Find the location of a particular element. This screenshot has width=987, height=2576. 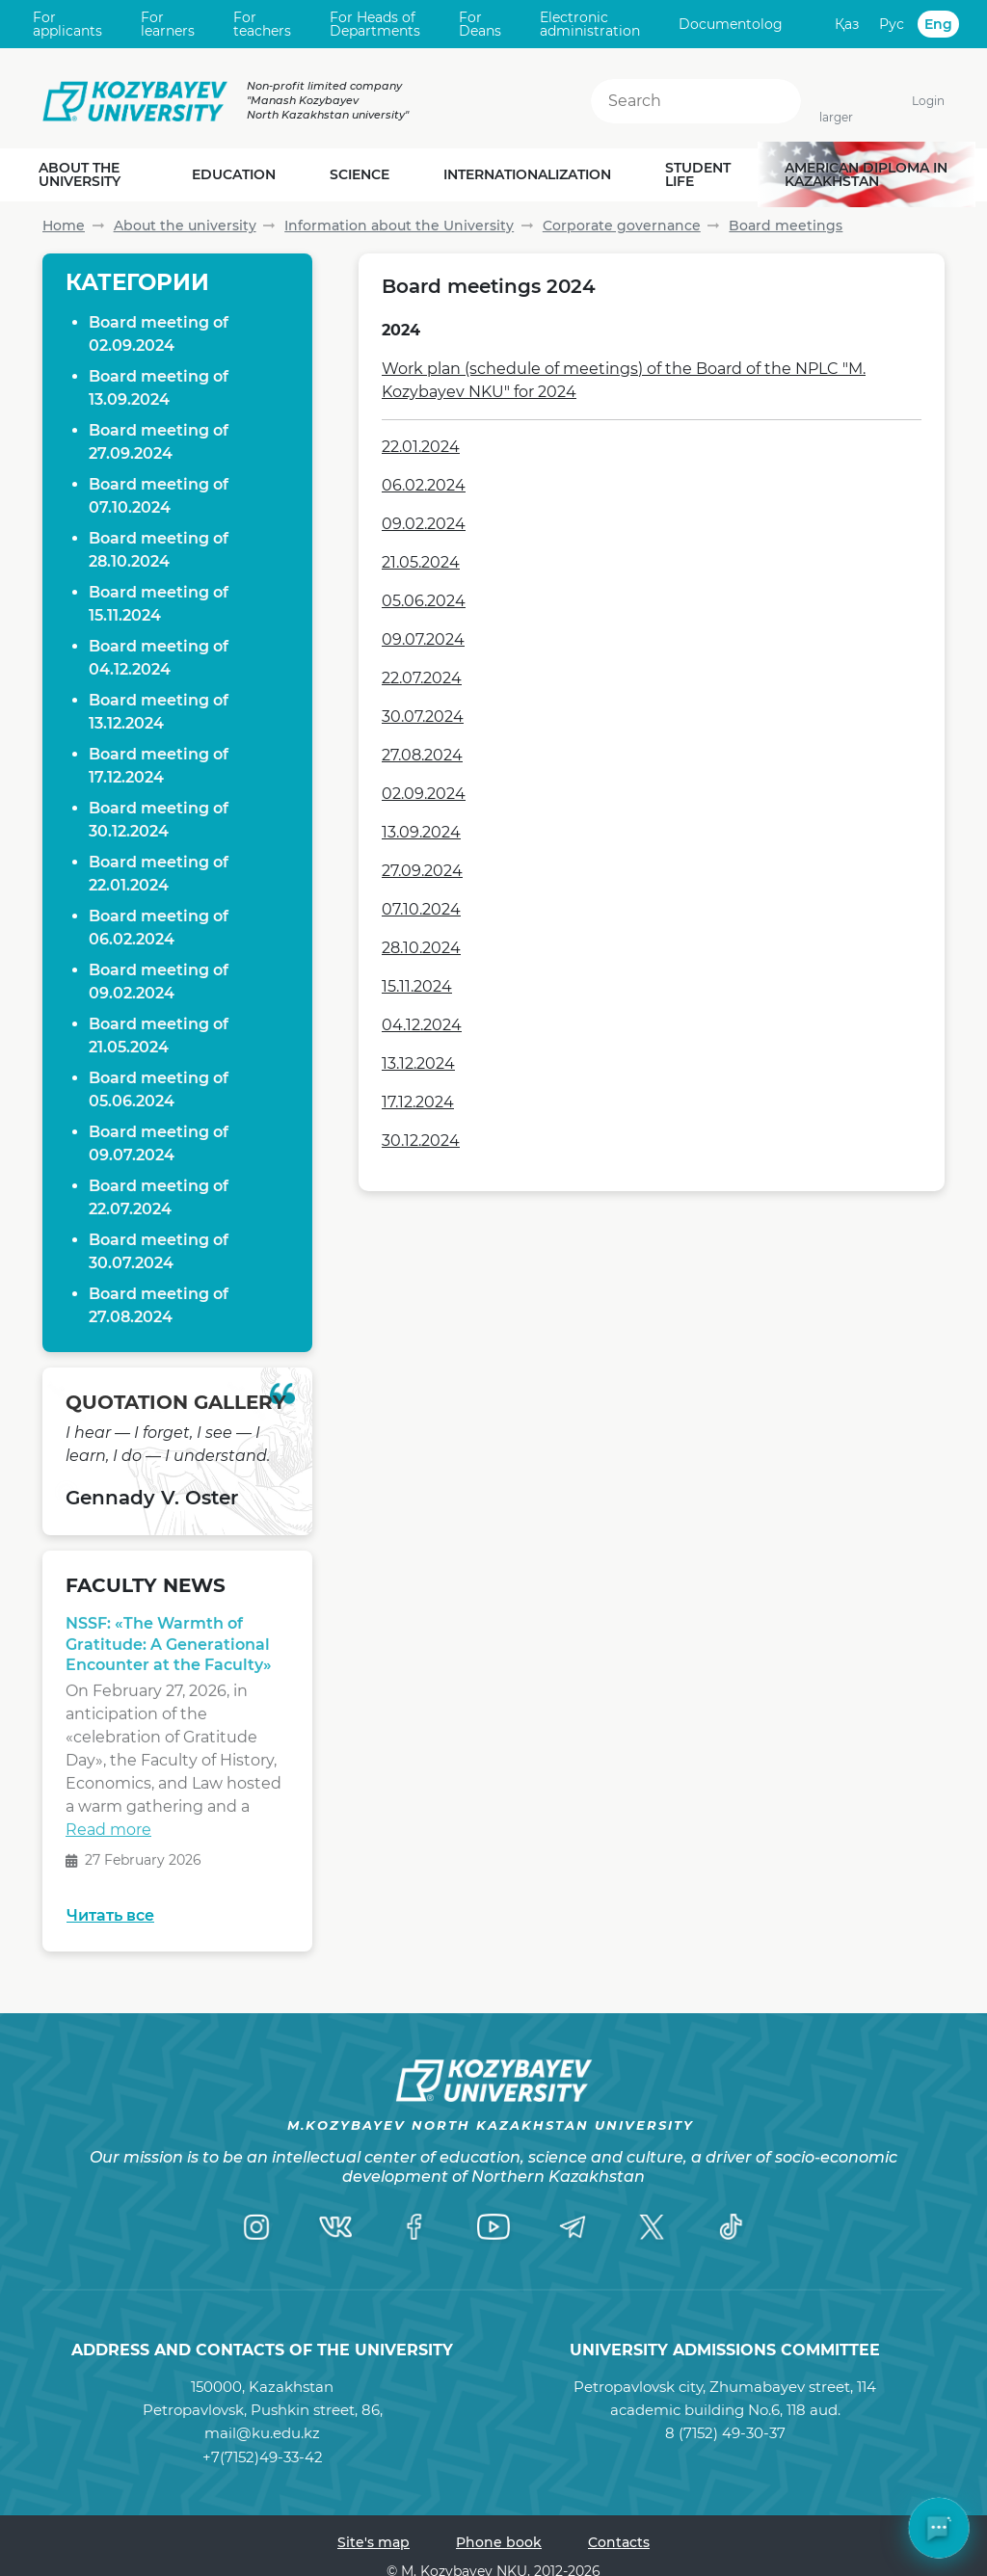

28.10.2024 is located at coordinates (421, 948).